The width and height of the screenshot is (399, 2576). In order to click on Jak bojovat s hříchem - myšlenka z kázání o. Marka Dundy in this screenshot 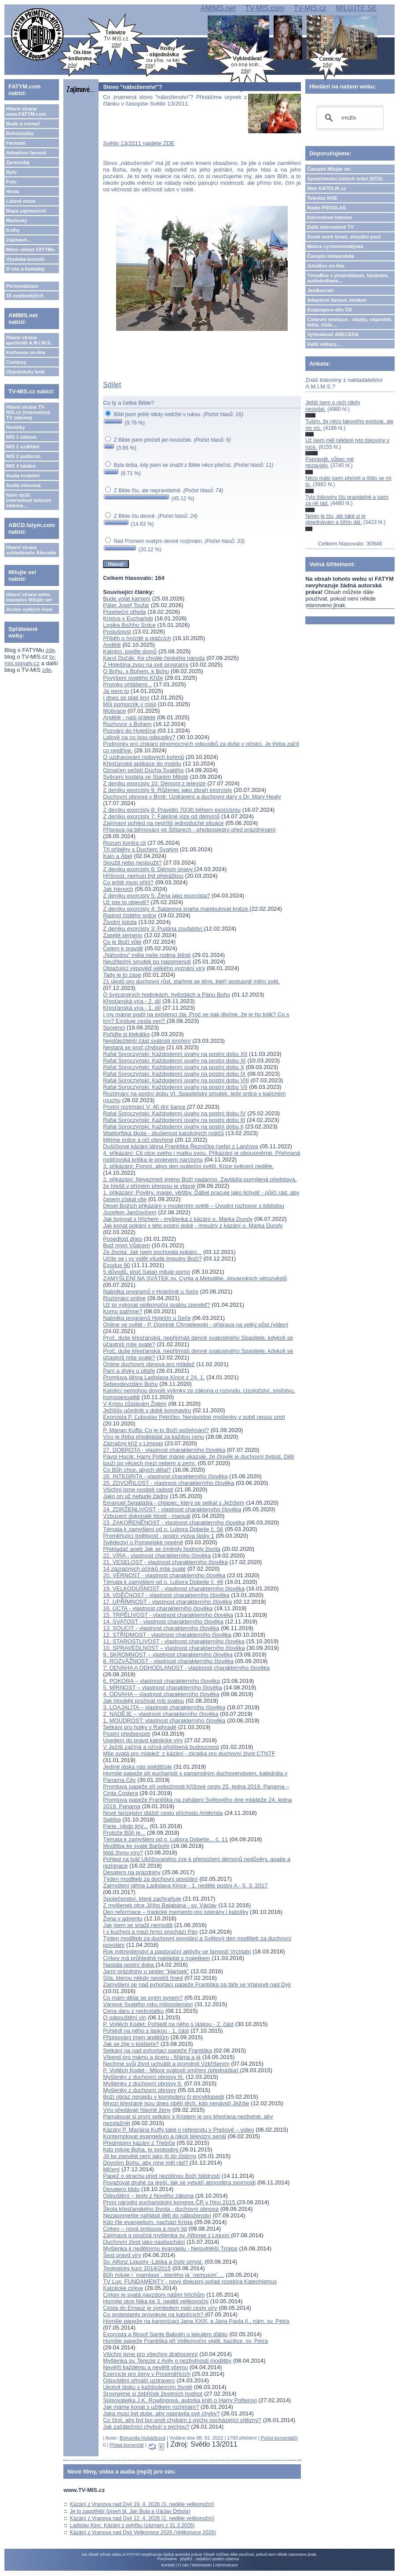, I will do `click(178, 1219)`.